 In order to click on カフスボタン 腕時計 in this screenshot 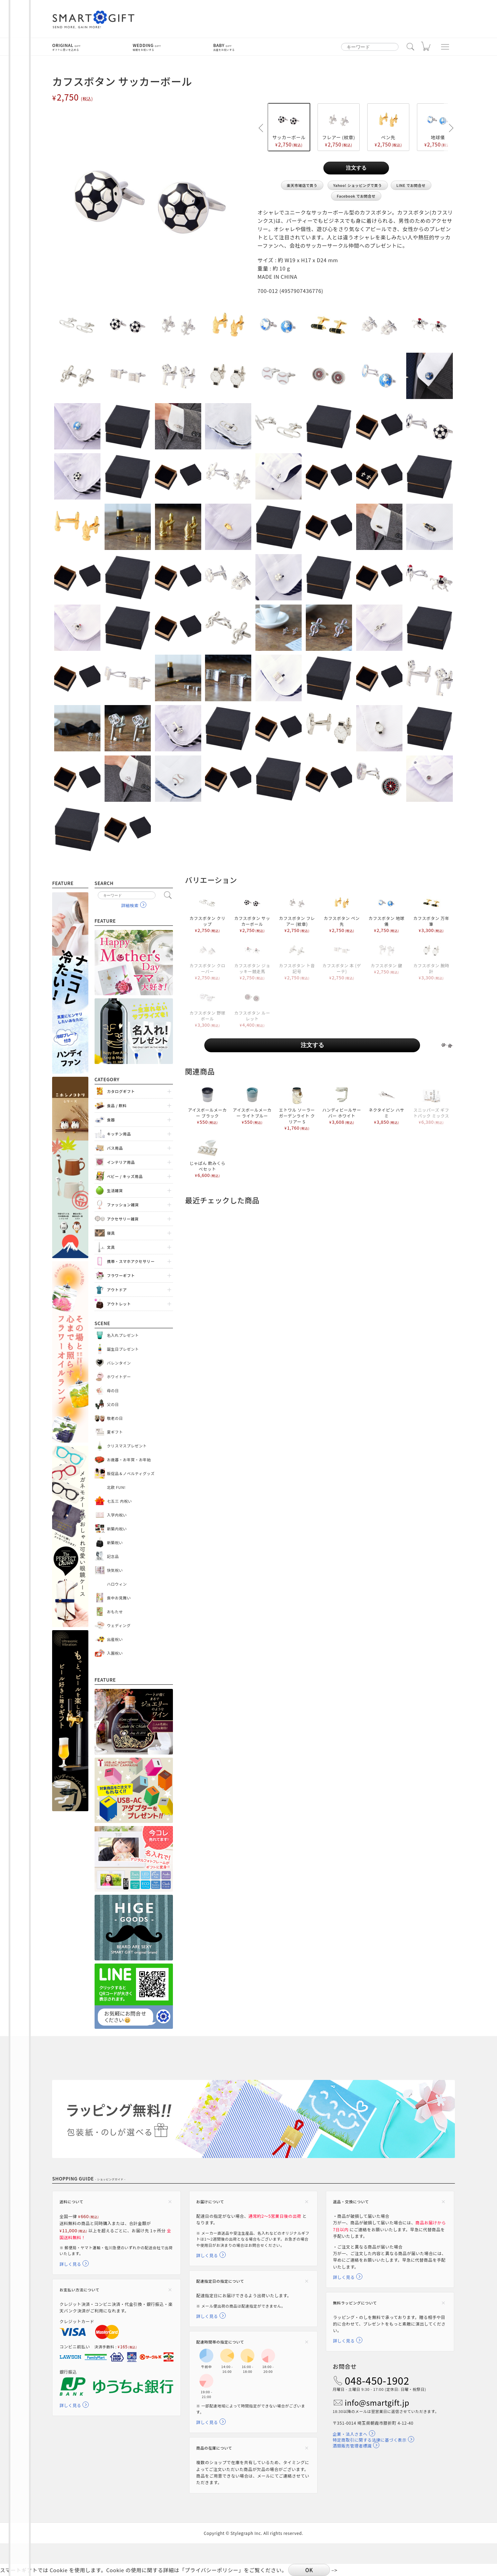, I will do `click(431, 960)`.